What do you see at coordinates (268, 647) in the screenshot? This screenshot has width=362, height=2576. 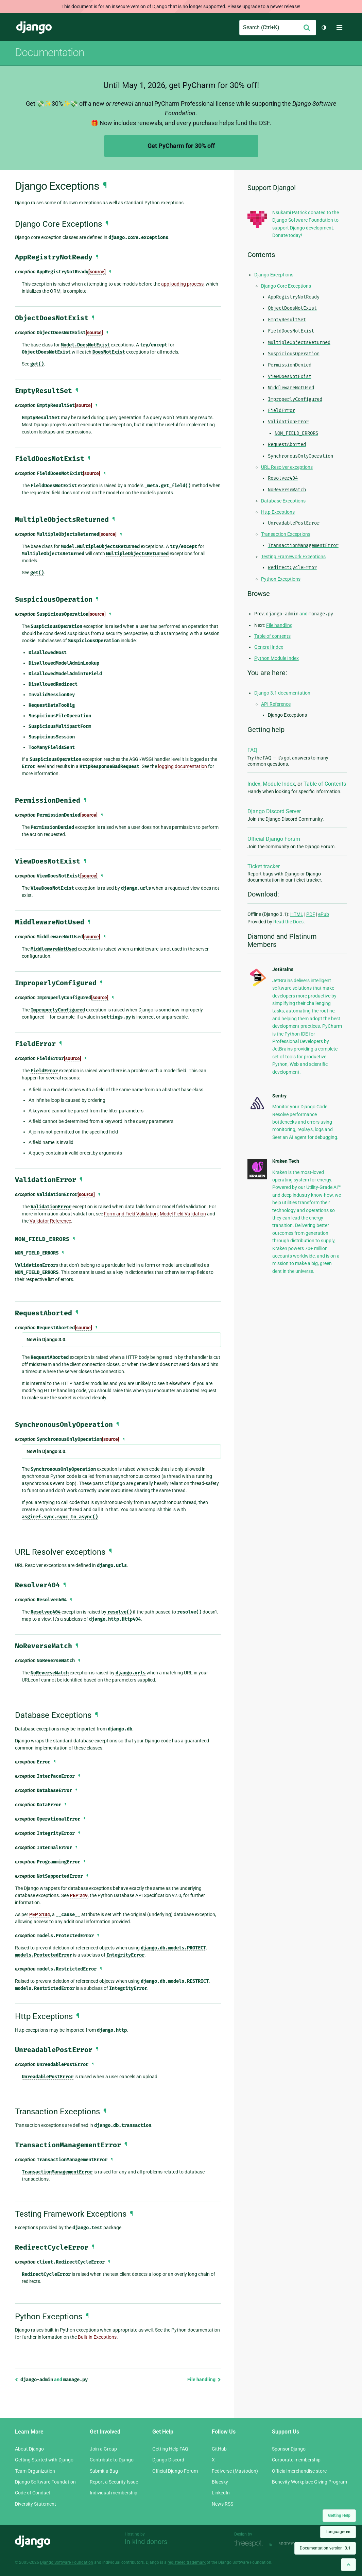 I see `General Index` at bounding box center [268, 647].